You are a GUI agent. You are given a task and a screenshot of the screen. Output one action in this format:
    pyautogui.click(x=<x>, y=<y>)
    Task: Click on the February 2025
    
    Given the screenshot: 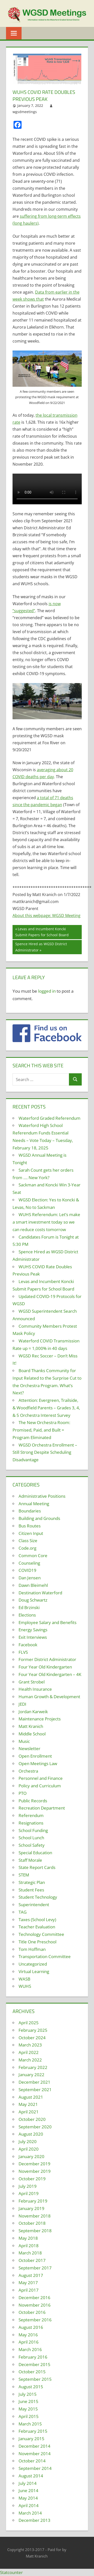 What is the action you would take?
    pyautogui.click(x=33, y=2030)
    